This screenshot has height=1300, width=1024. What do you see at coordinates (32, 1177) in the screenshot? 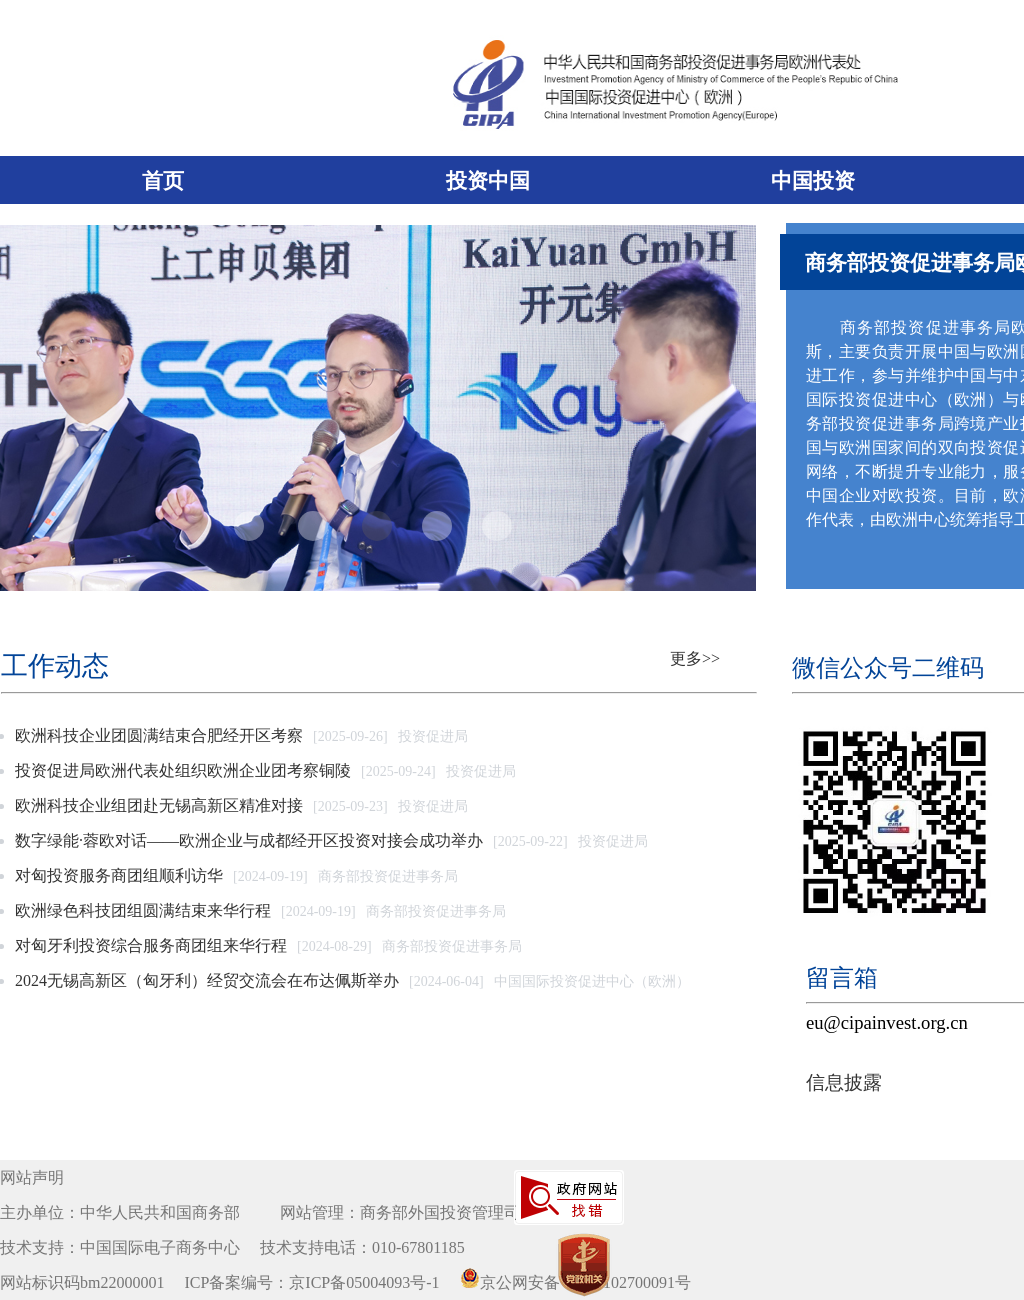
I see `网站声明` at bounding box center [32, 1177].